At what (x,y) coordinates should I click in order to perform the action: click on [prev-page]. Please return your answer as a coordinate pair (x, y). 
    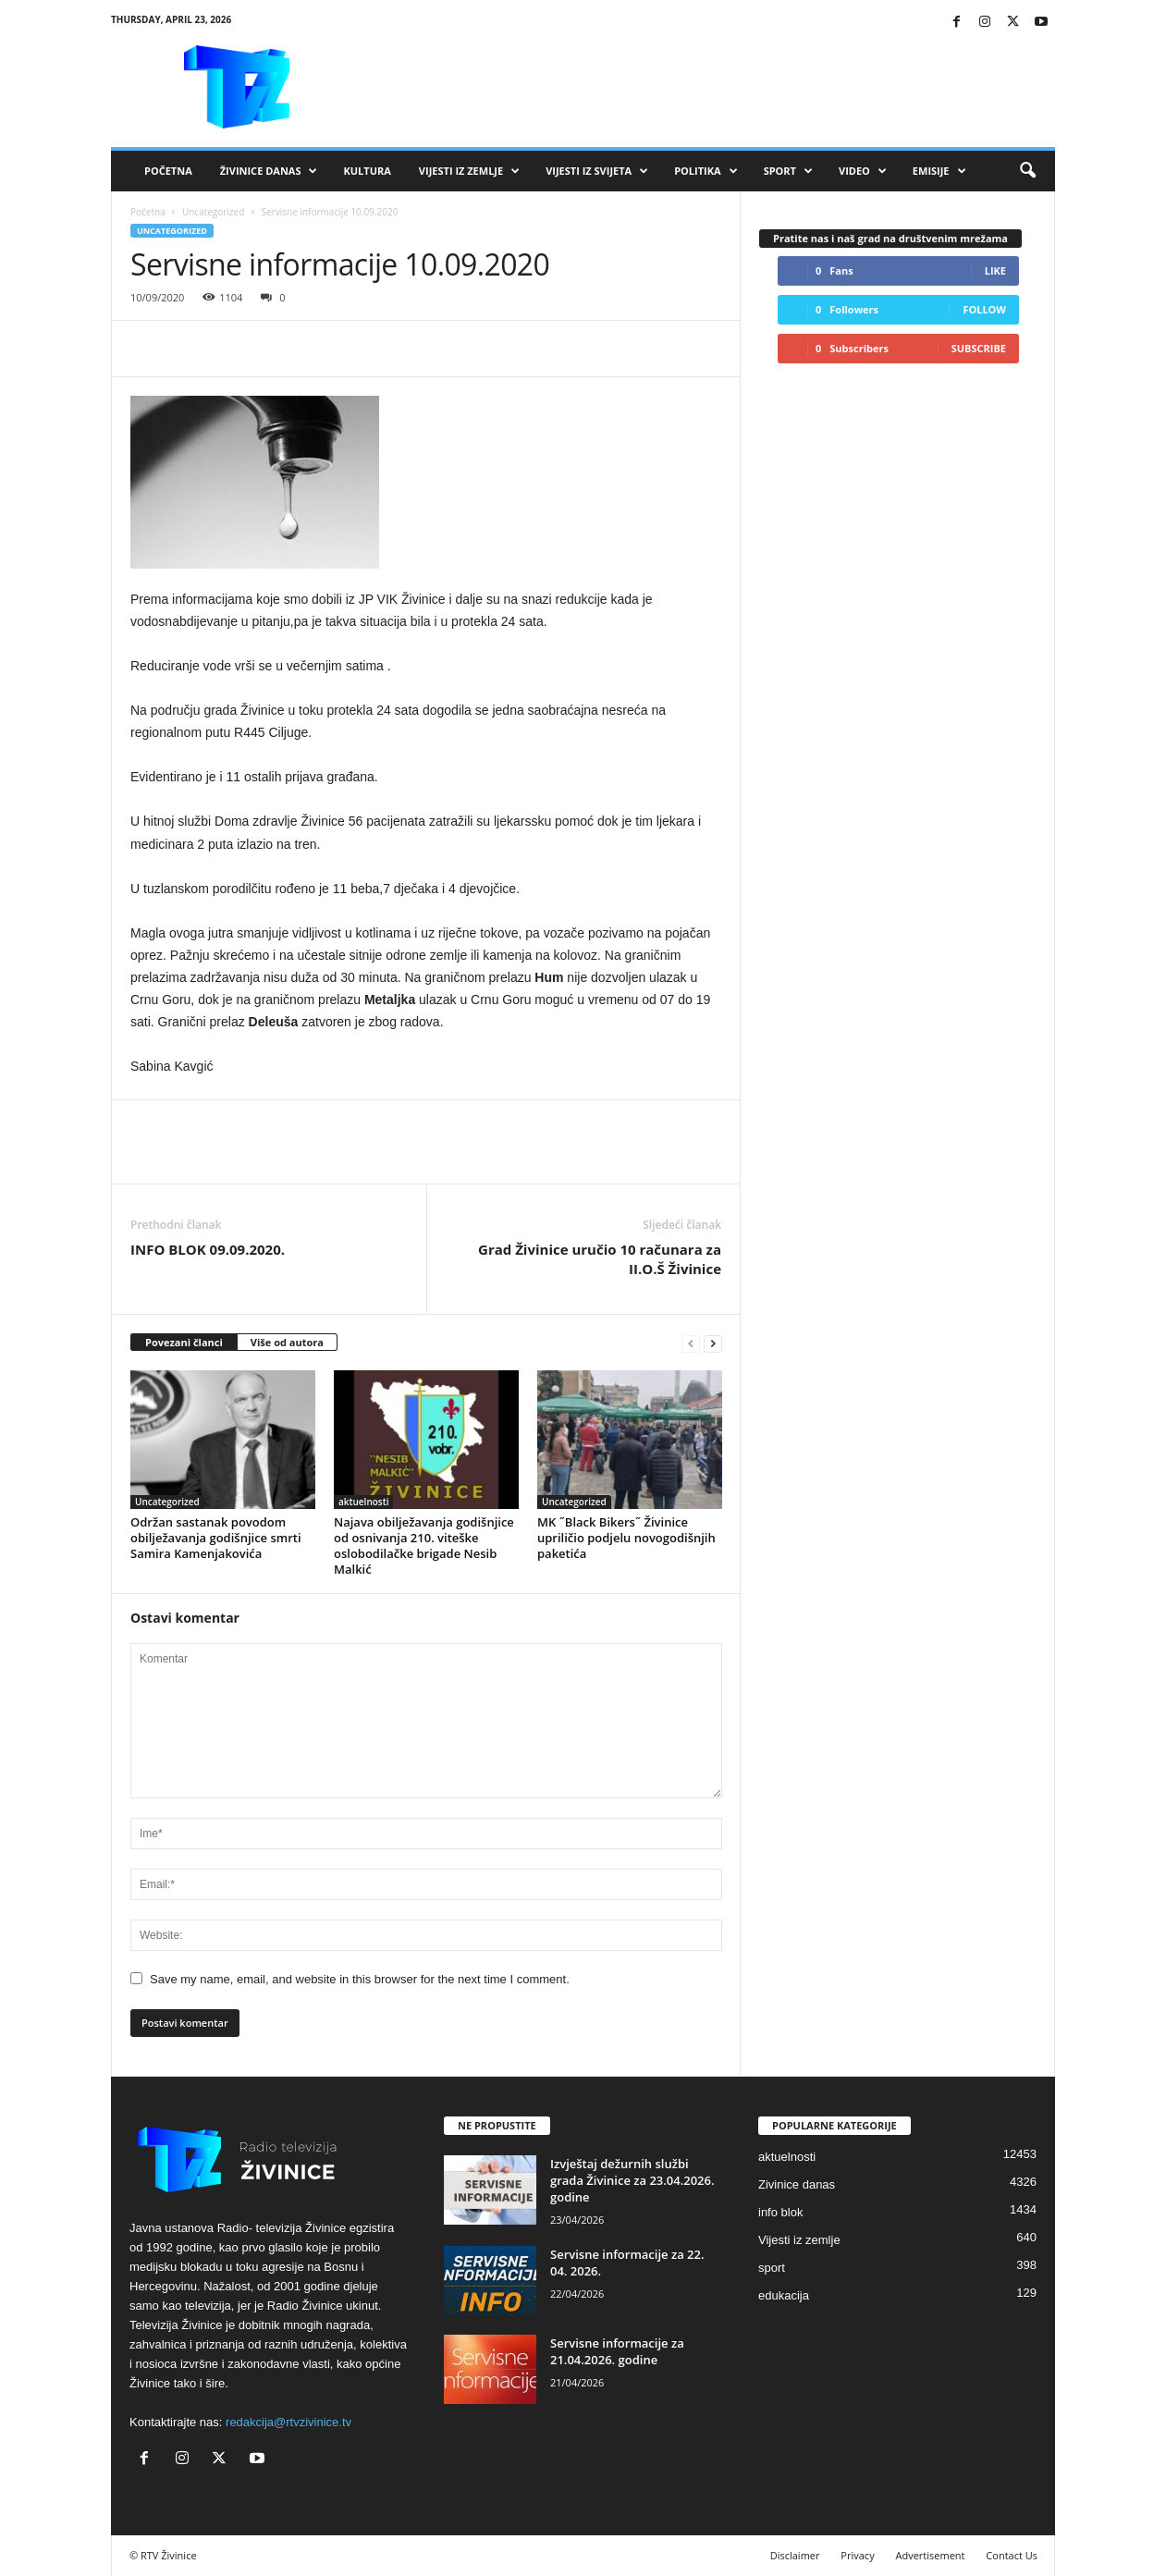
    Looking at the image, I should click on (690, 1343).